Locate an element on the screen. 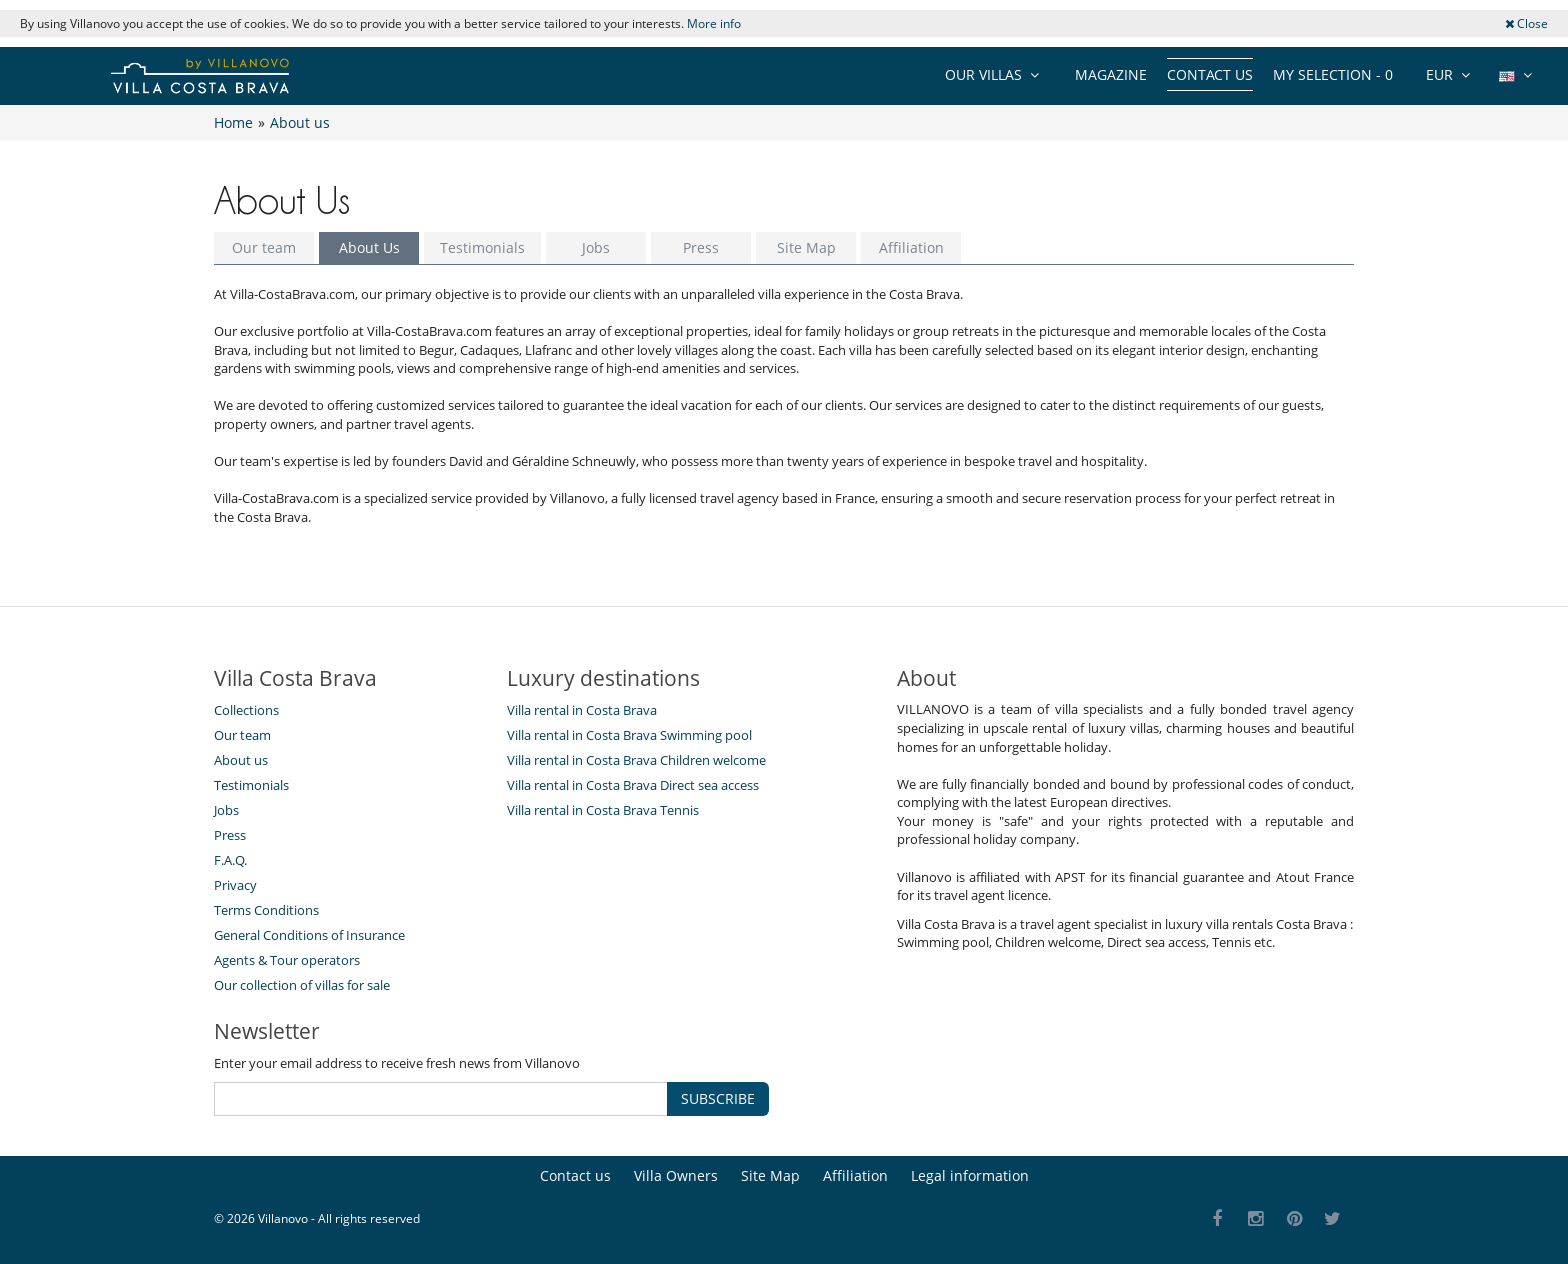 This screenshot has width=1568, height=1264. Villa Owners is located at coordinates (676, 1175).